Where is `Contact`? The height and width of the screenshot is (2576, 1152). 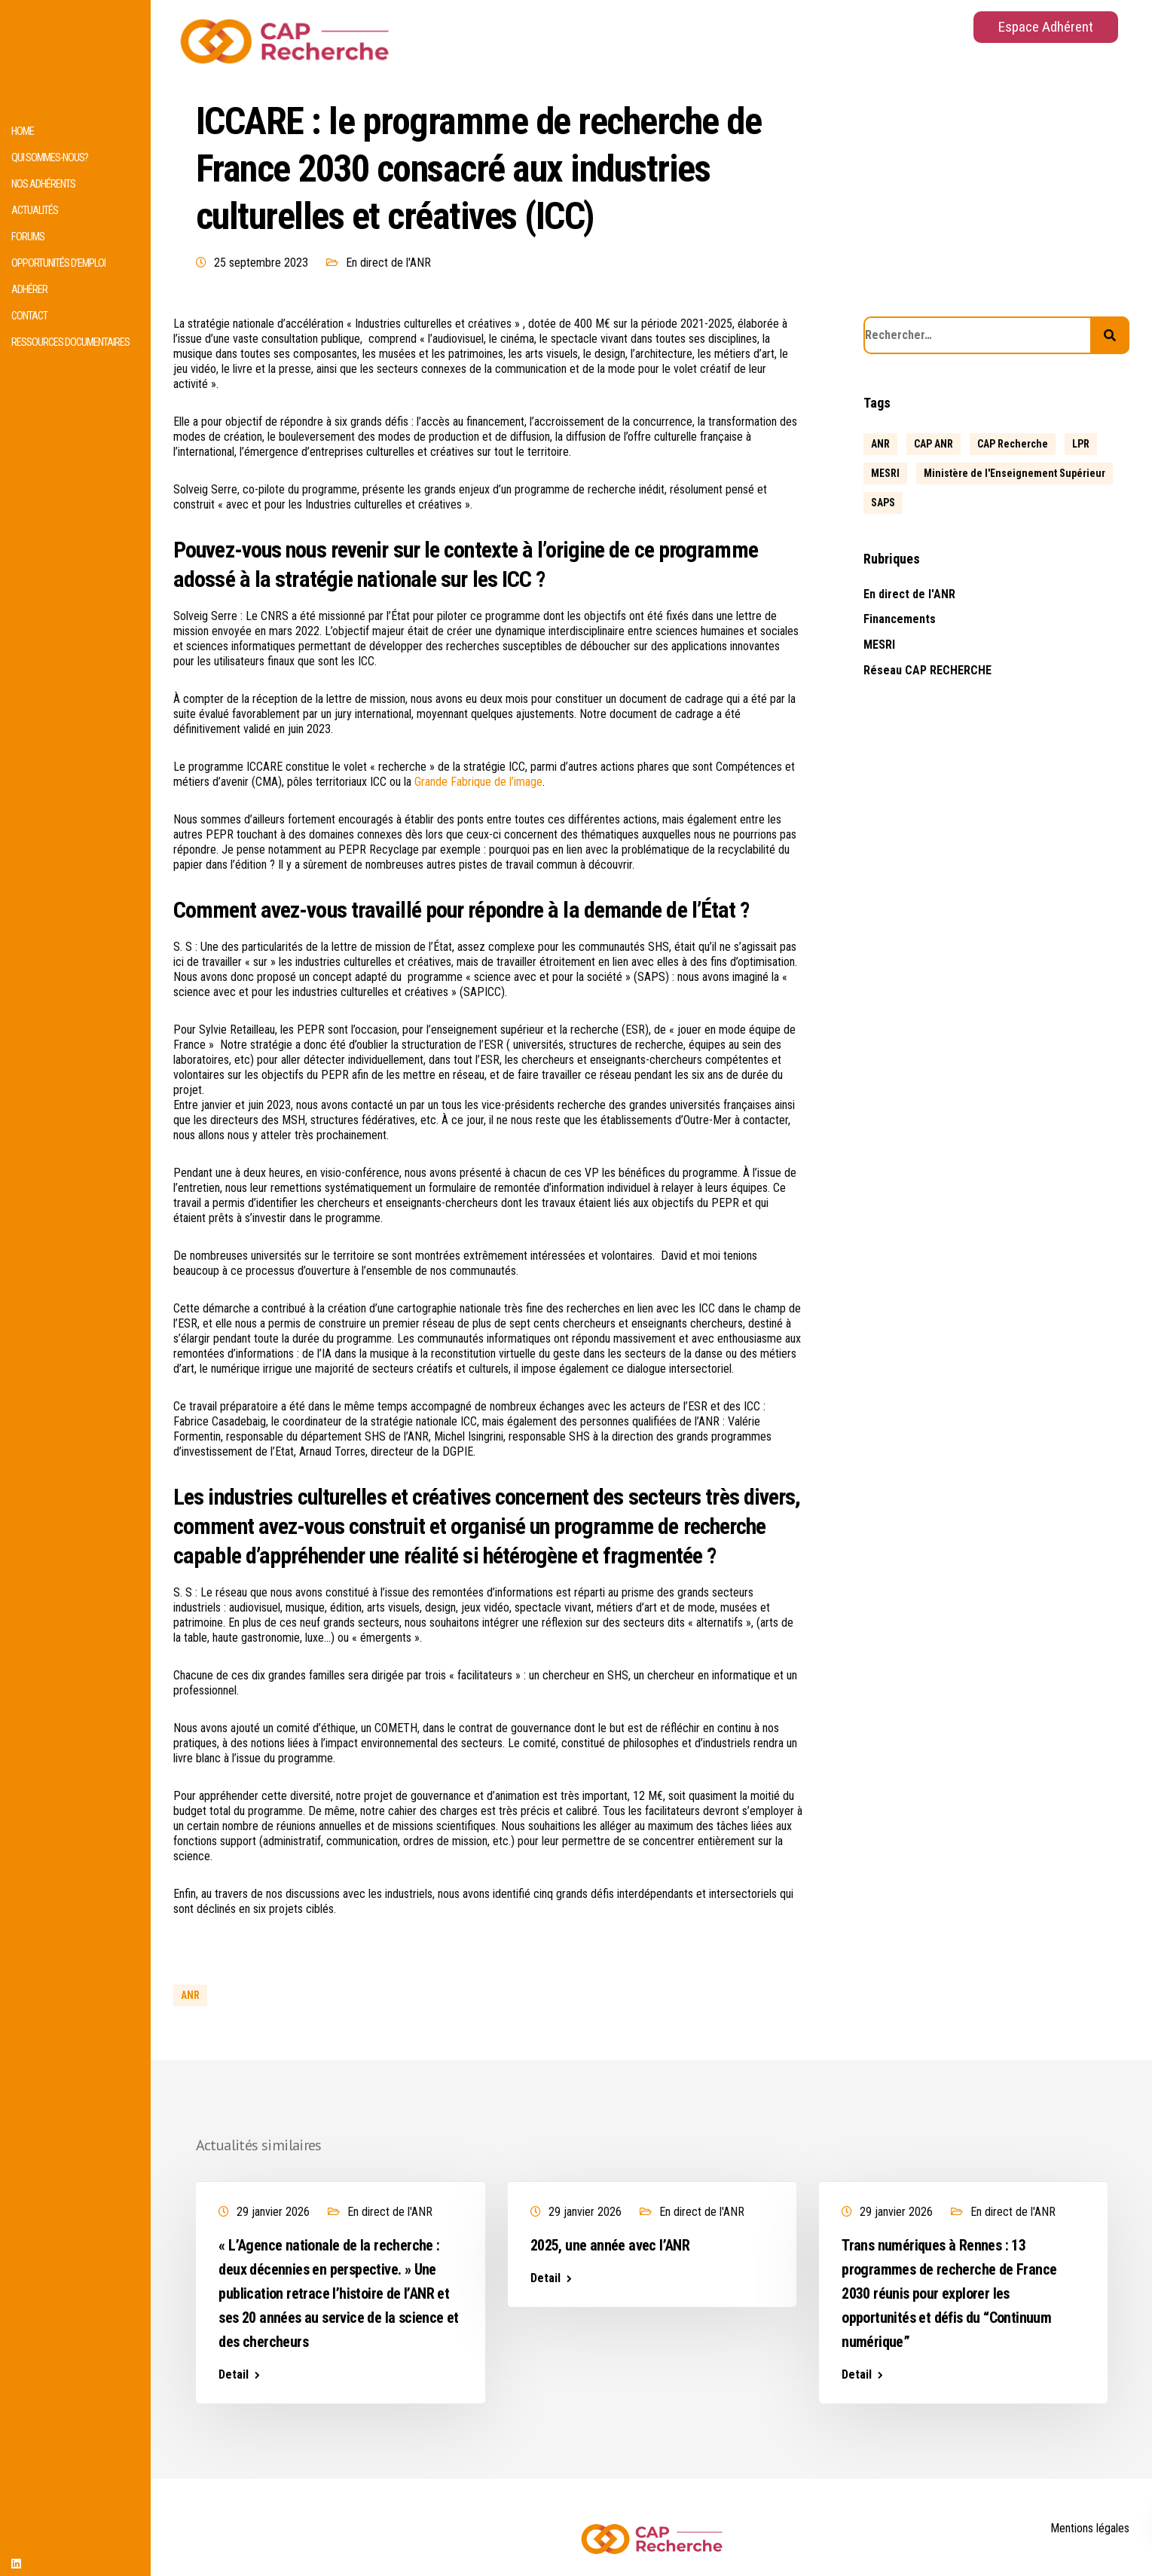 Contact is located at coordinates (29, 316).